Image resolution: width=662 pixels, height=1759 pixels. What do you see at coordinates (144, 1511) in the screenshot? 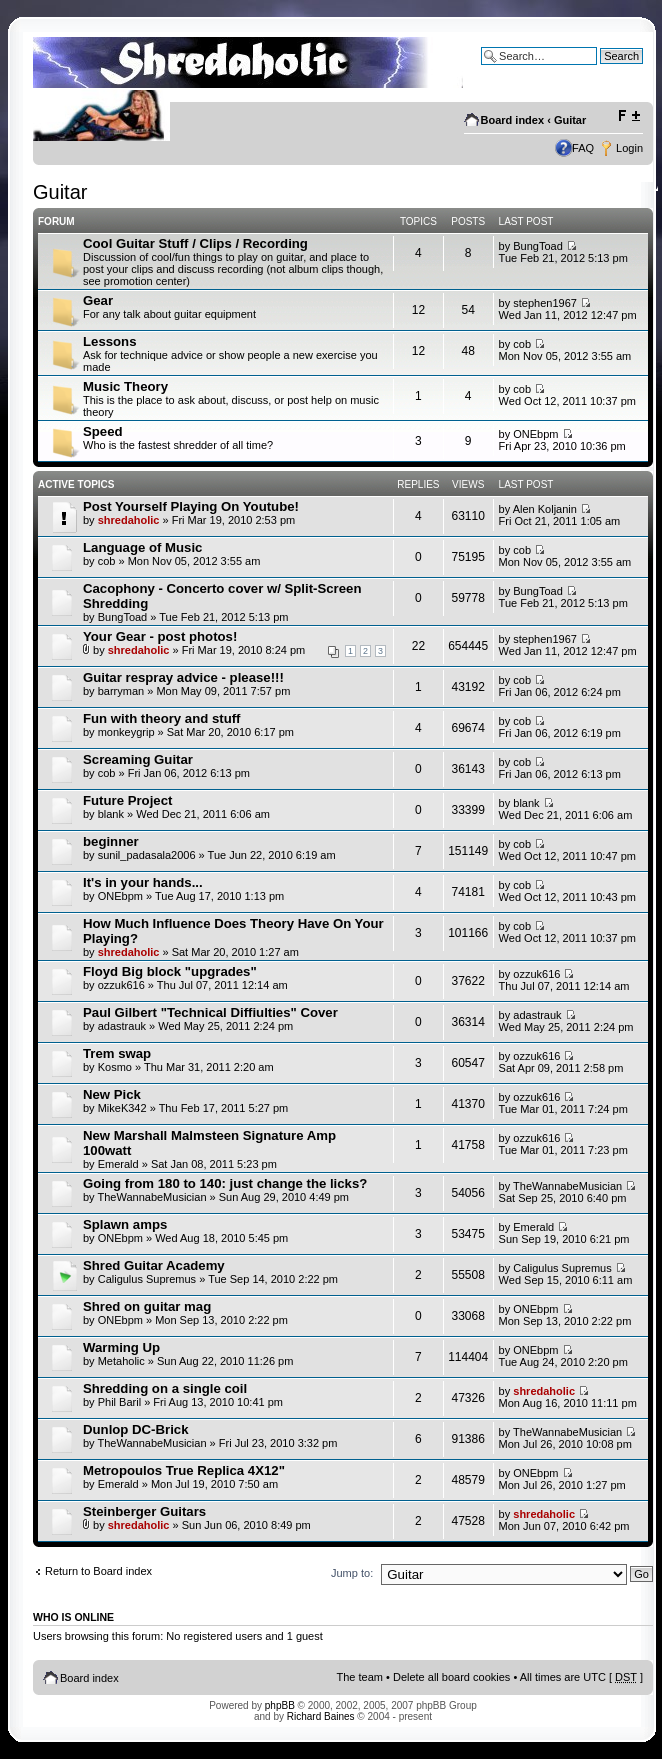
I see `Steinberger Guitars` at bounding box center [144, 1511].